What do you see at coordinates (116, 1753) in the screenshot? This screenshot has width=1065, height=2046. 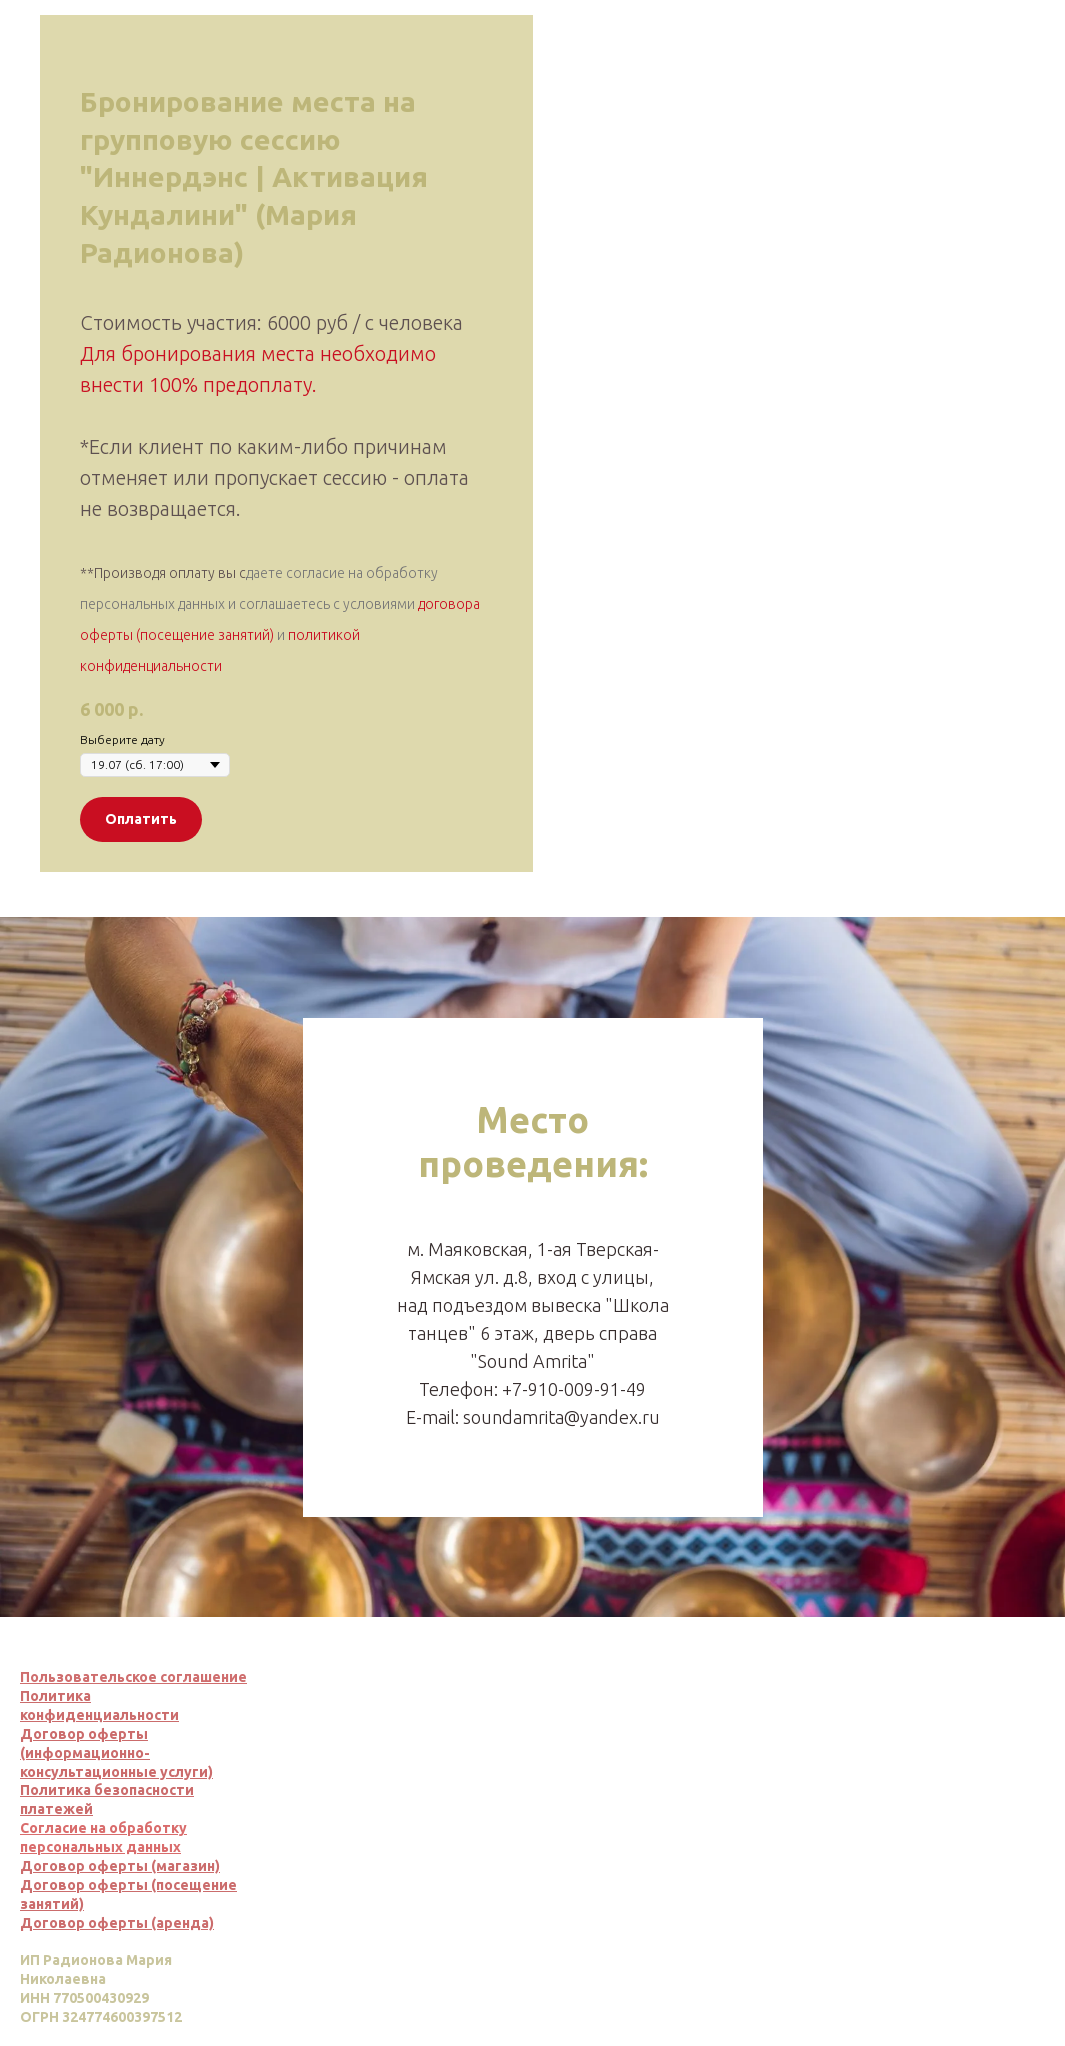 I see `Договор оферты (информационно-консультационные услуги)` at bounding box center [116, 1753].